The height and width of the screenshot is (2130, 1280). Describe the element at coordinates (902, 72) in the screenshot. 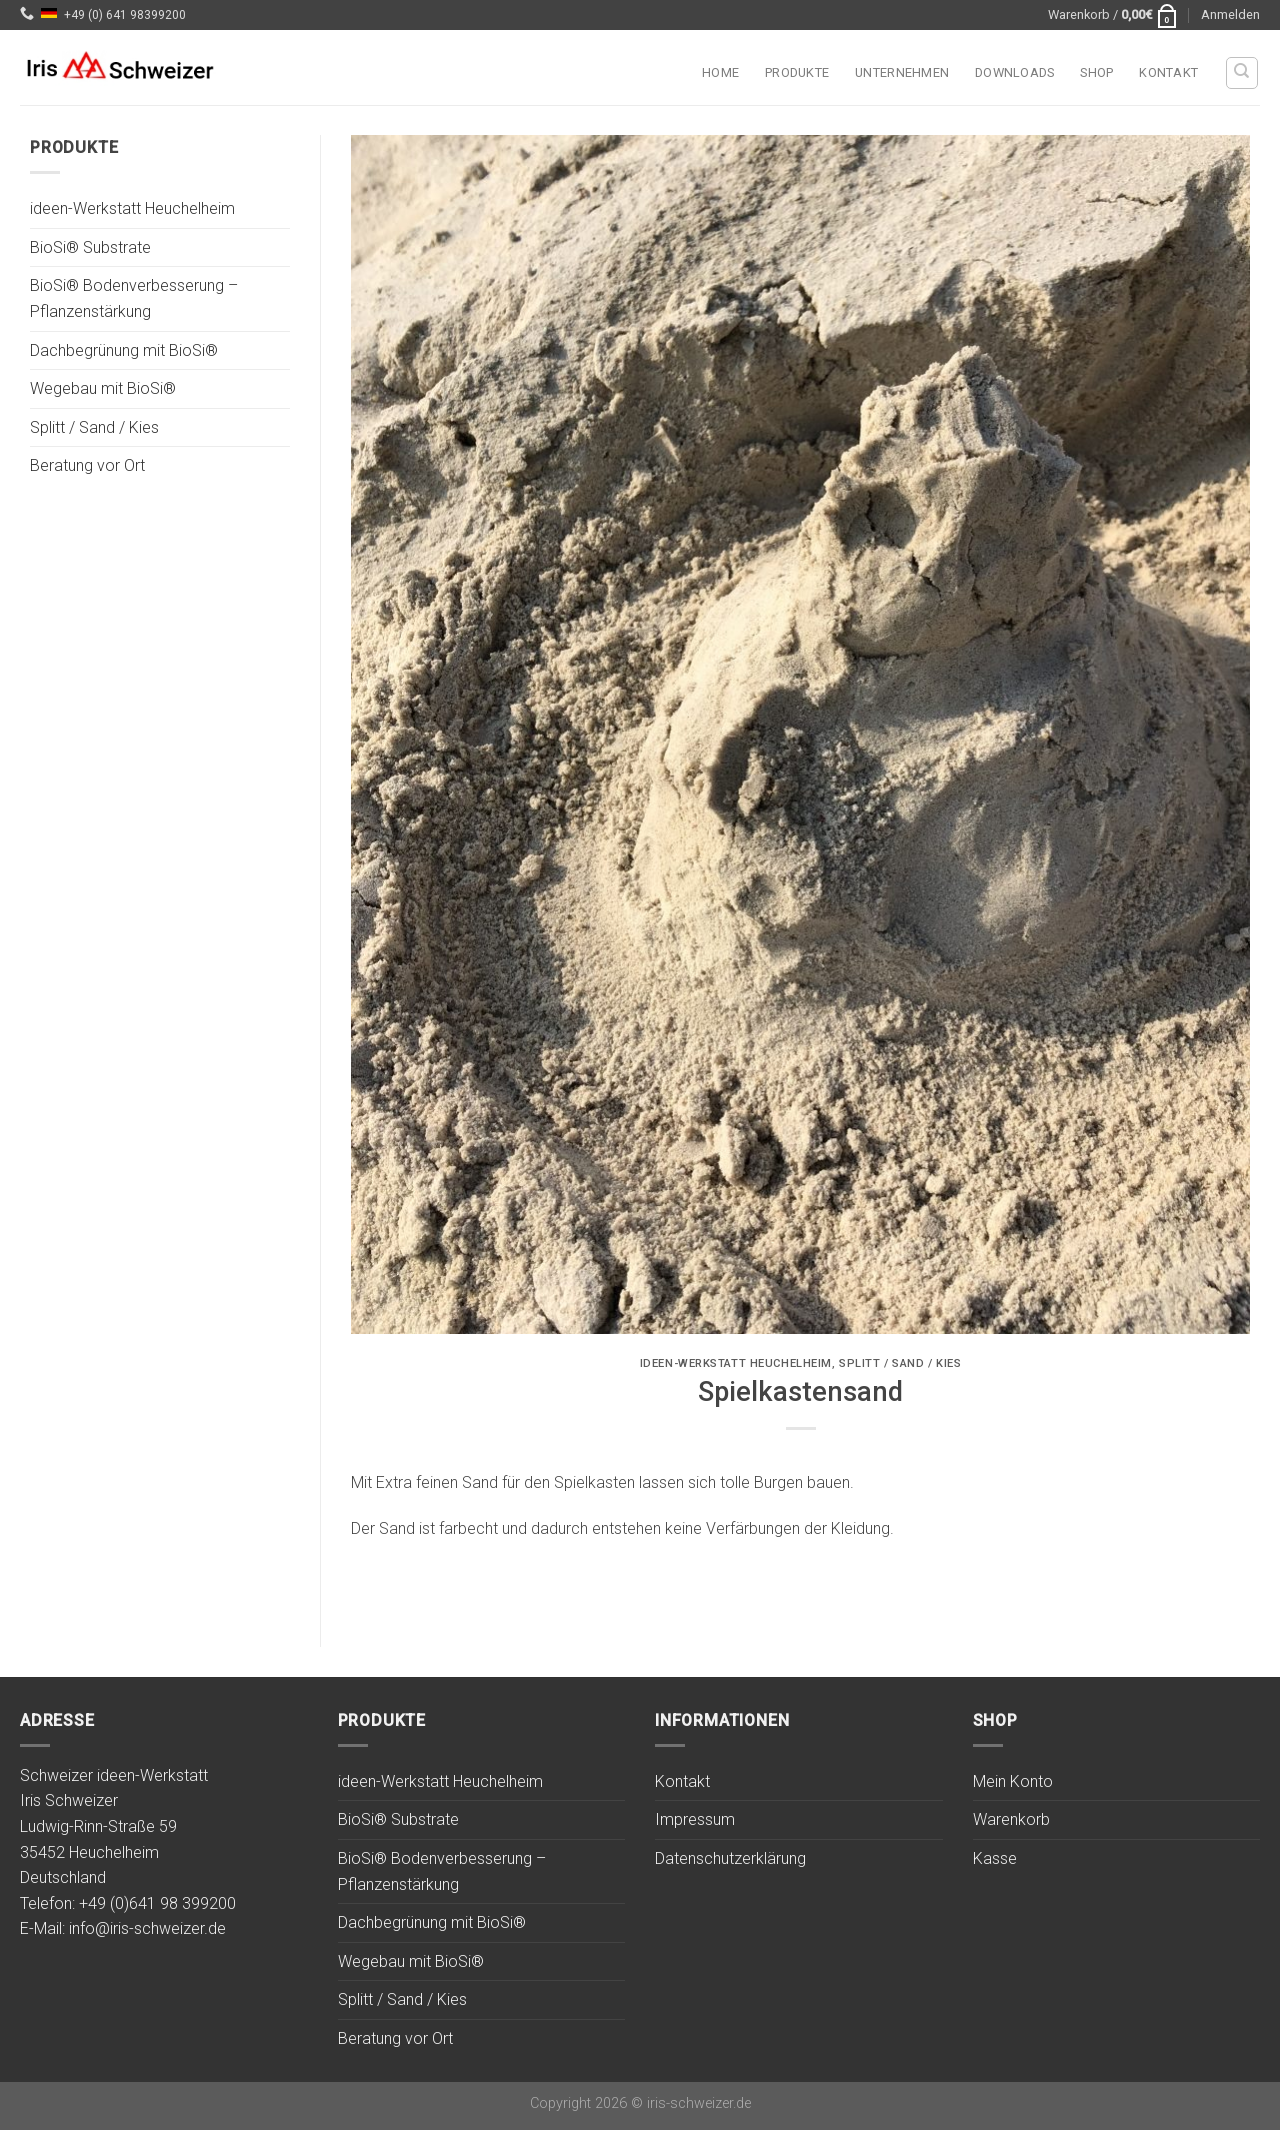

I see `Unternehmen` at that location.